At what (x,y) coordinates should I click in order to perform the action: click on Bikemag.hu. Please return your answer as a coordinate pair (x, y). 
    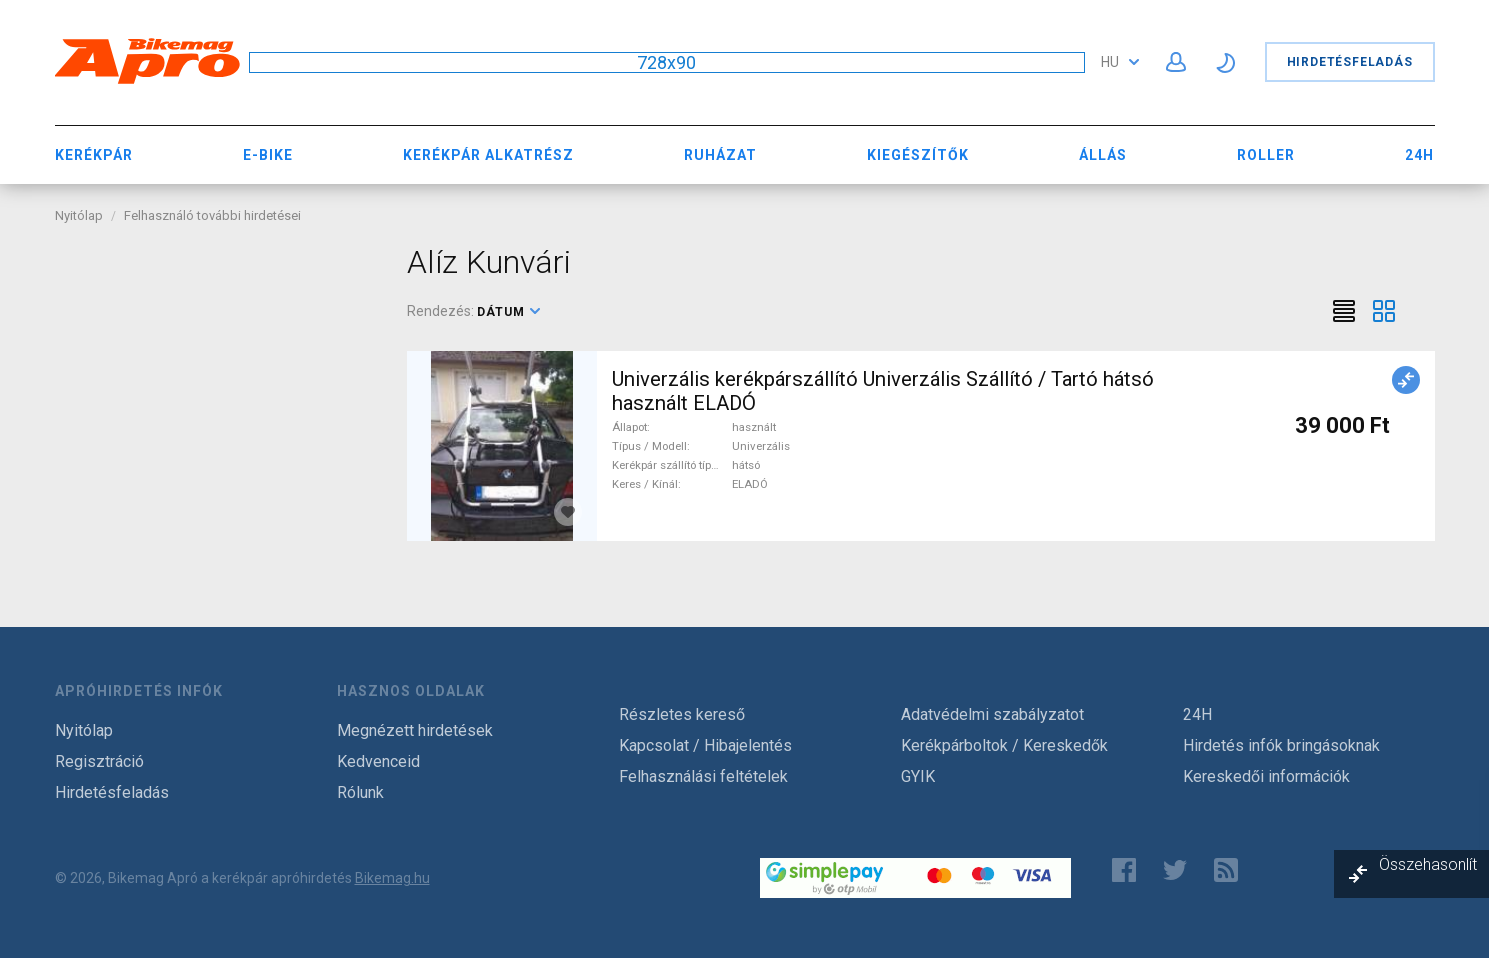
    Looking at the image, I should click on (392, 878).